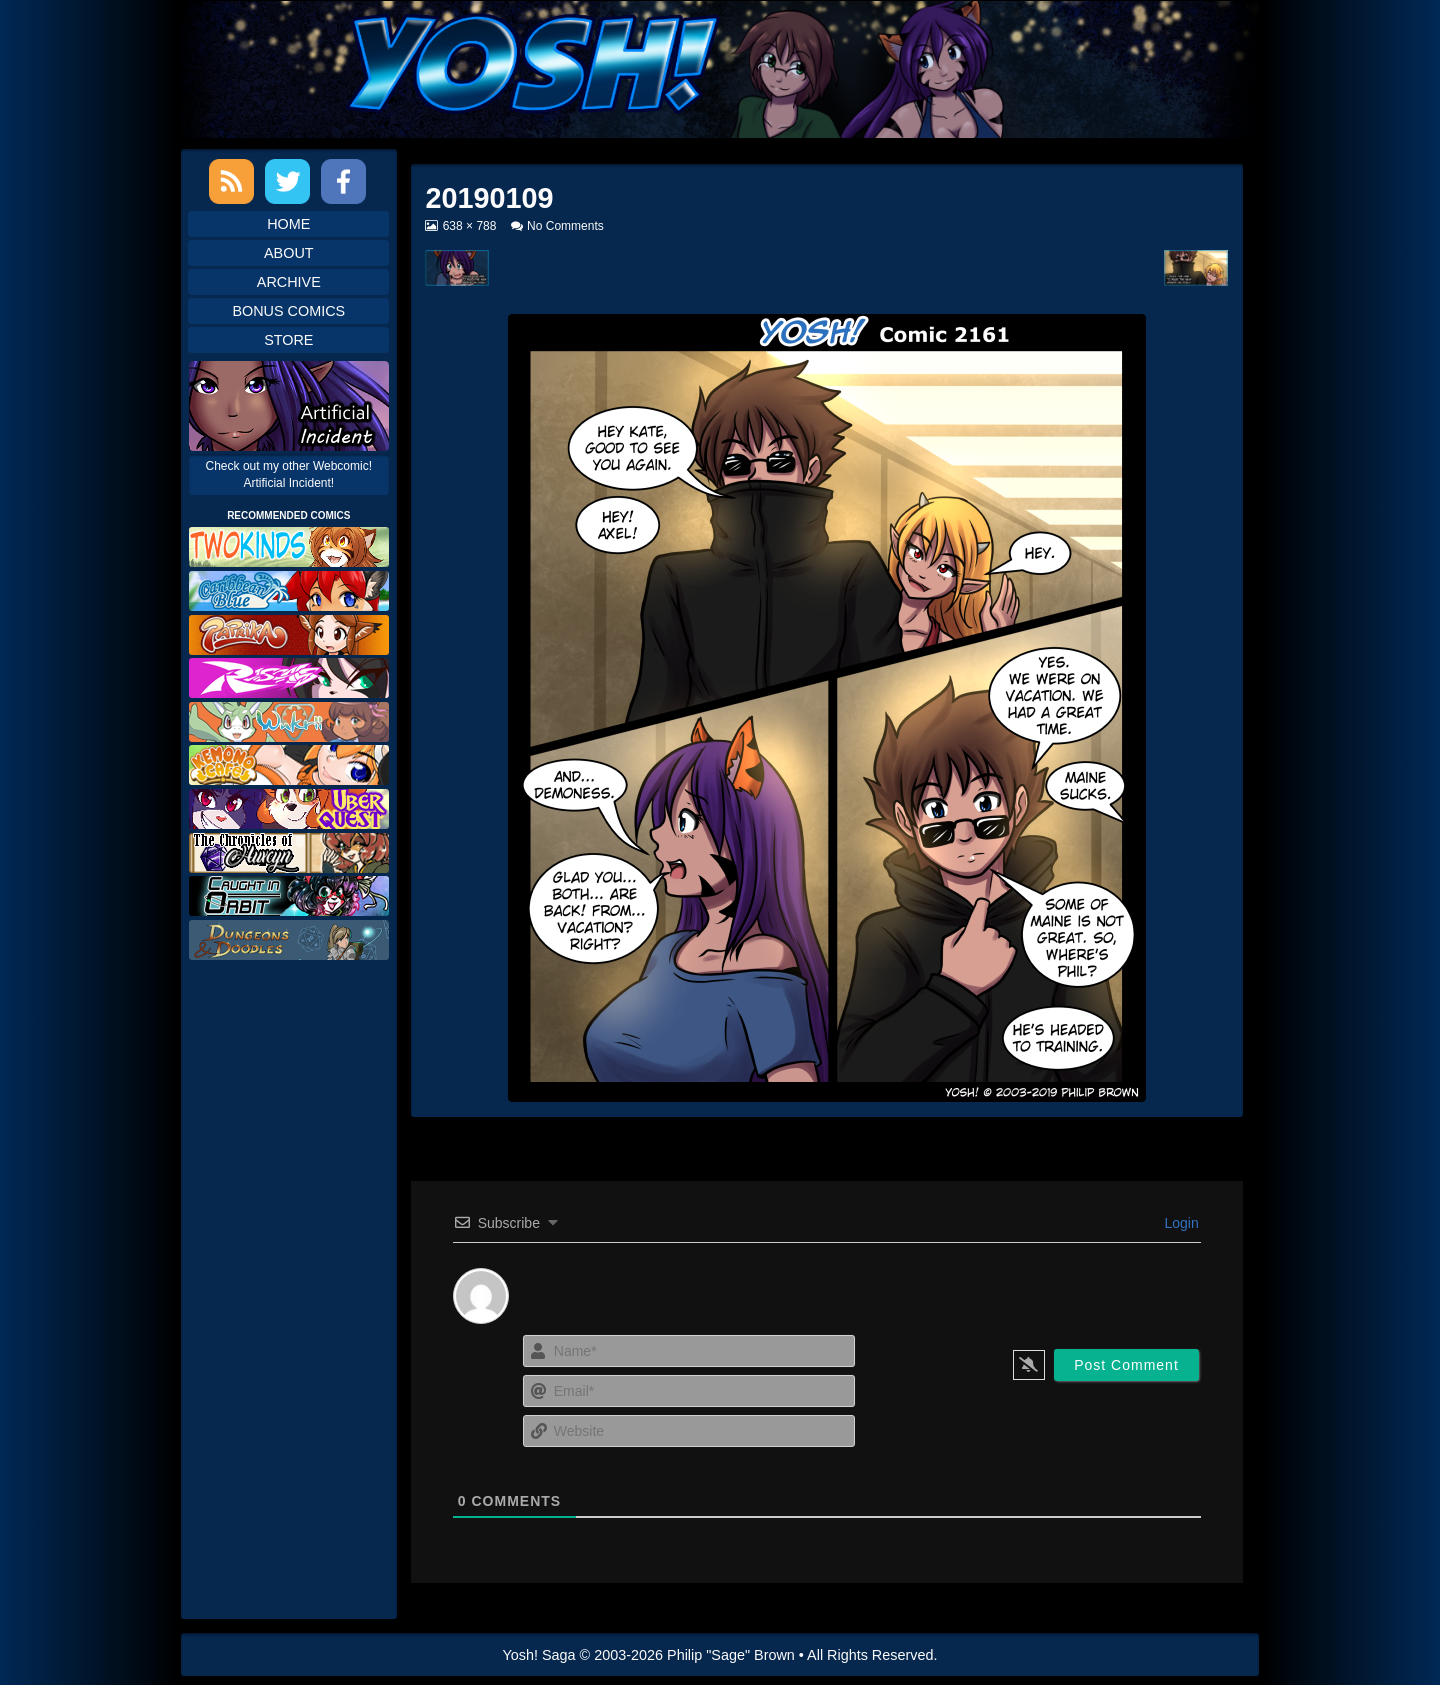 This screenshot has width=1440, height=1685. I want to click on Store, so click(288, 340).